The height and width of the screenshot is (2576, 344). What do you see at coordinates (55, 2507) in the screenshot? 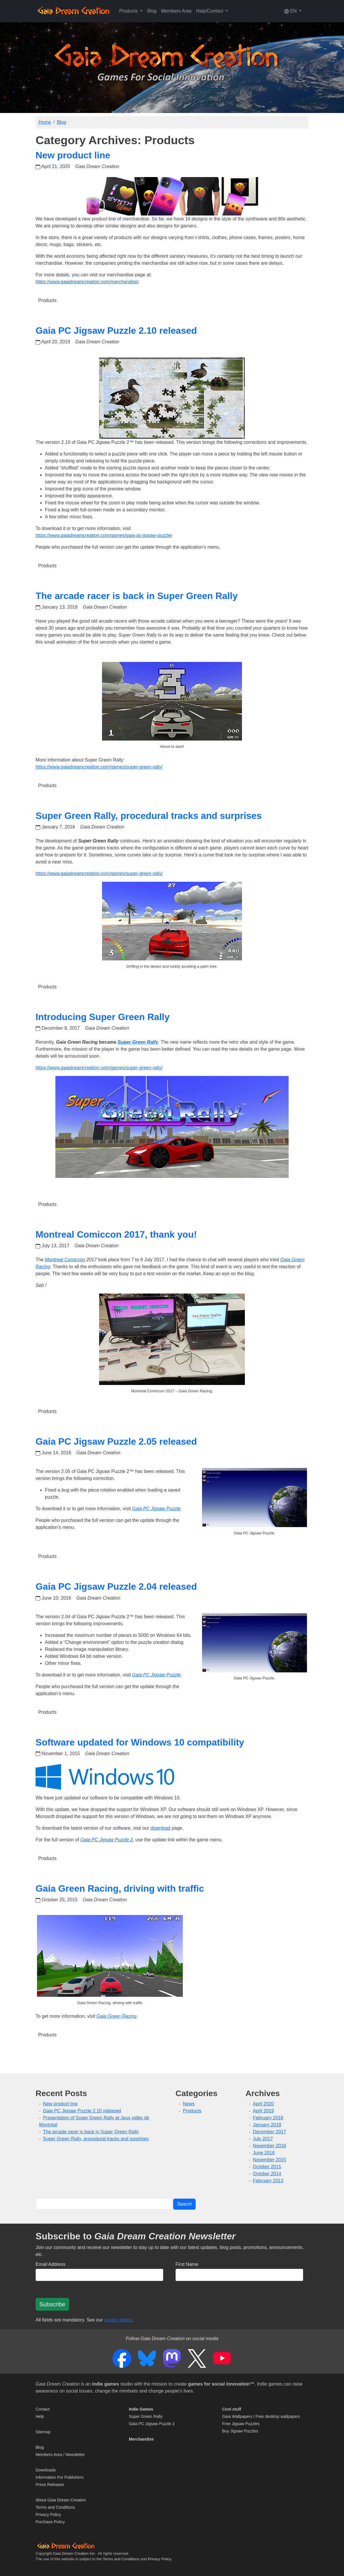
I see `Terms and Conditions` at bounding box center [55, 2507].